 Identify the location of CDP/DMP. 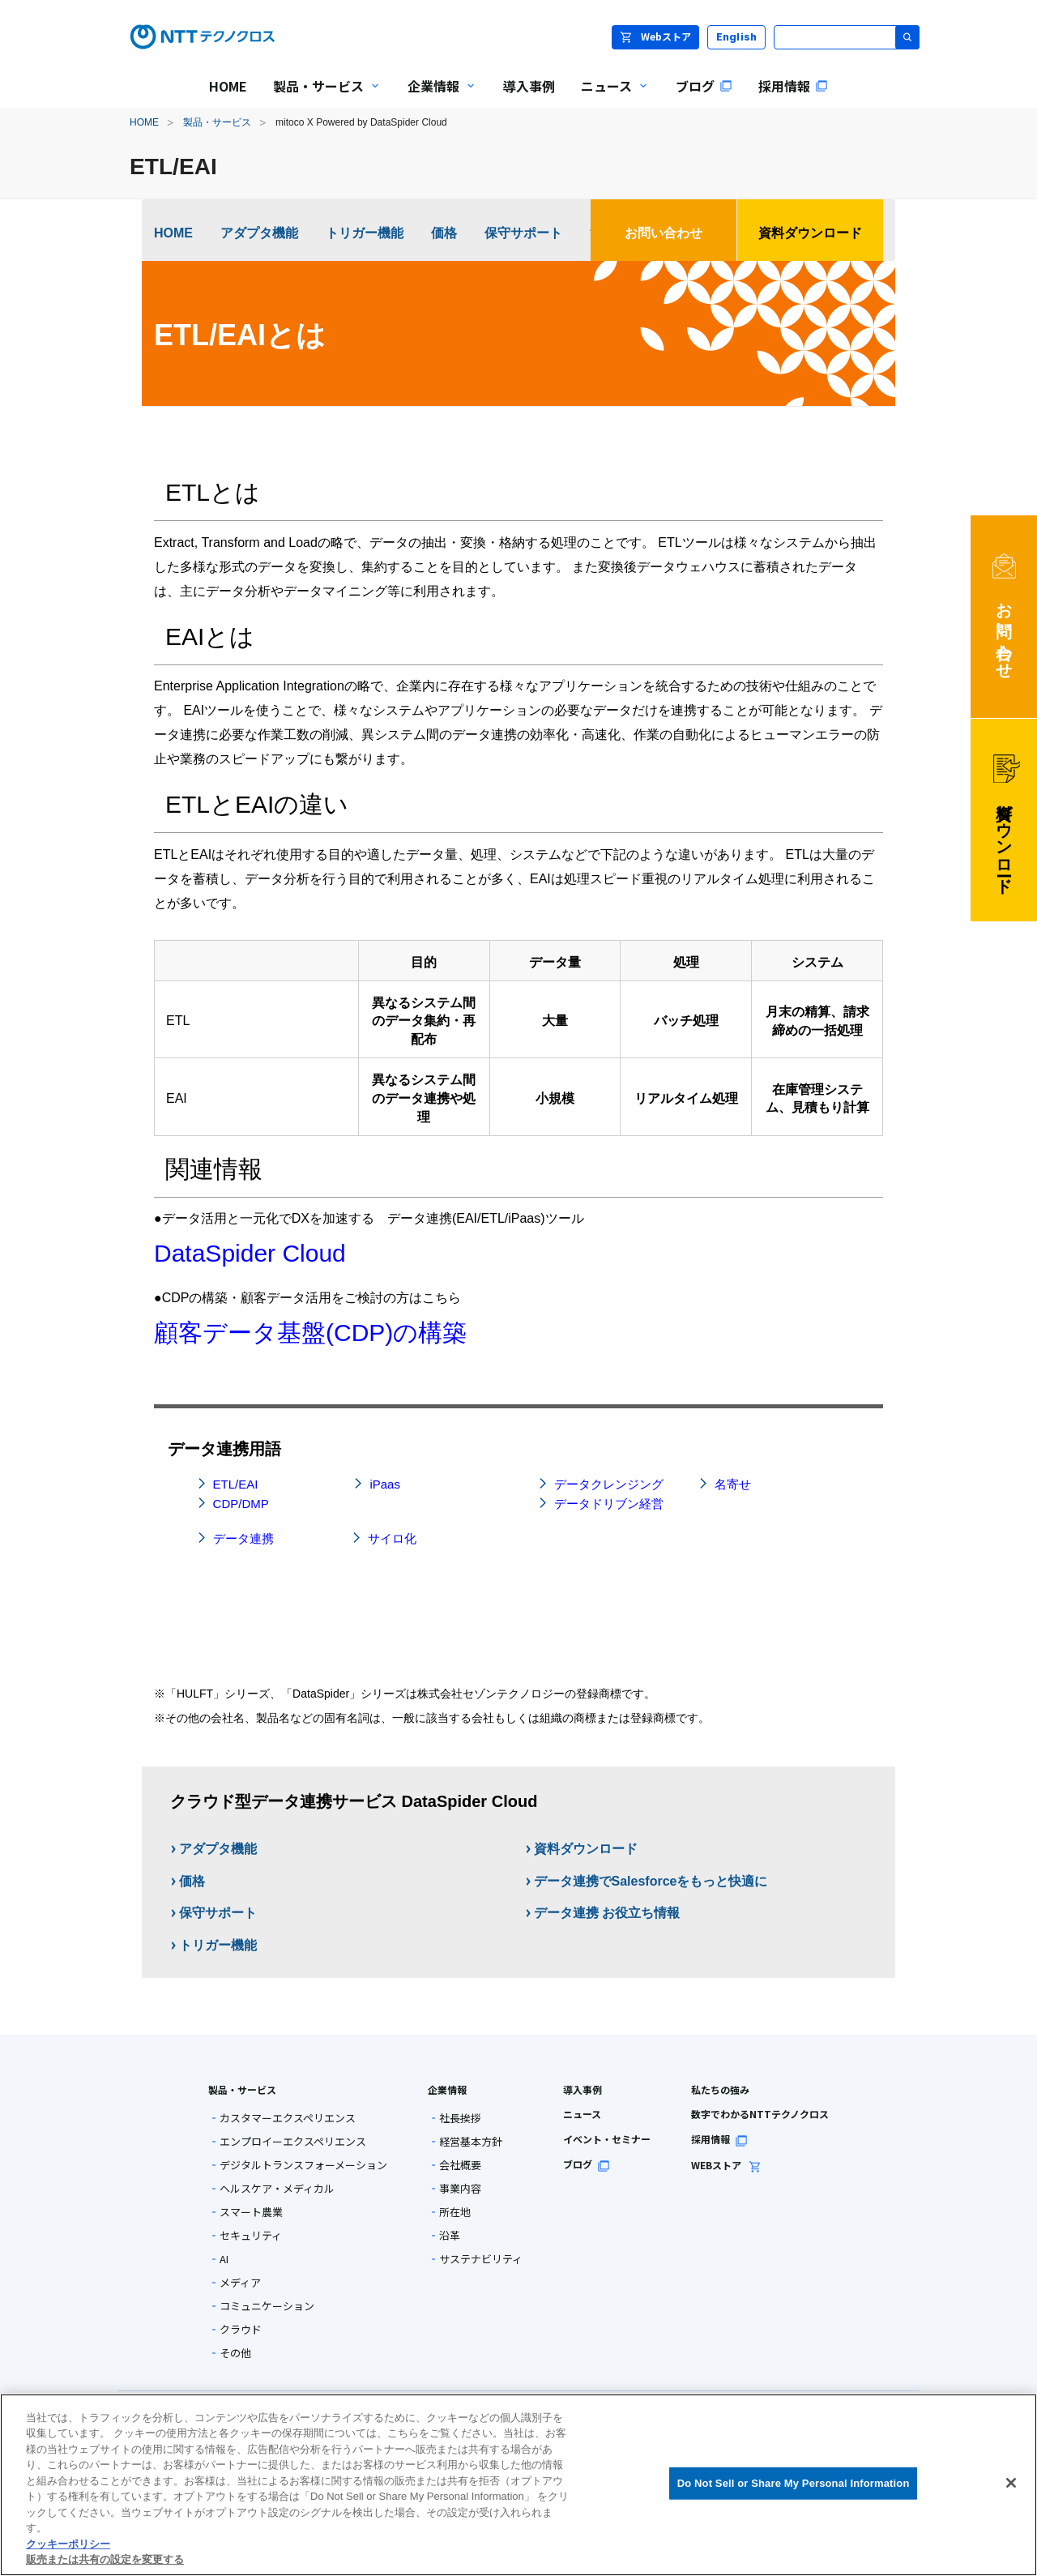
(241, 1503).